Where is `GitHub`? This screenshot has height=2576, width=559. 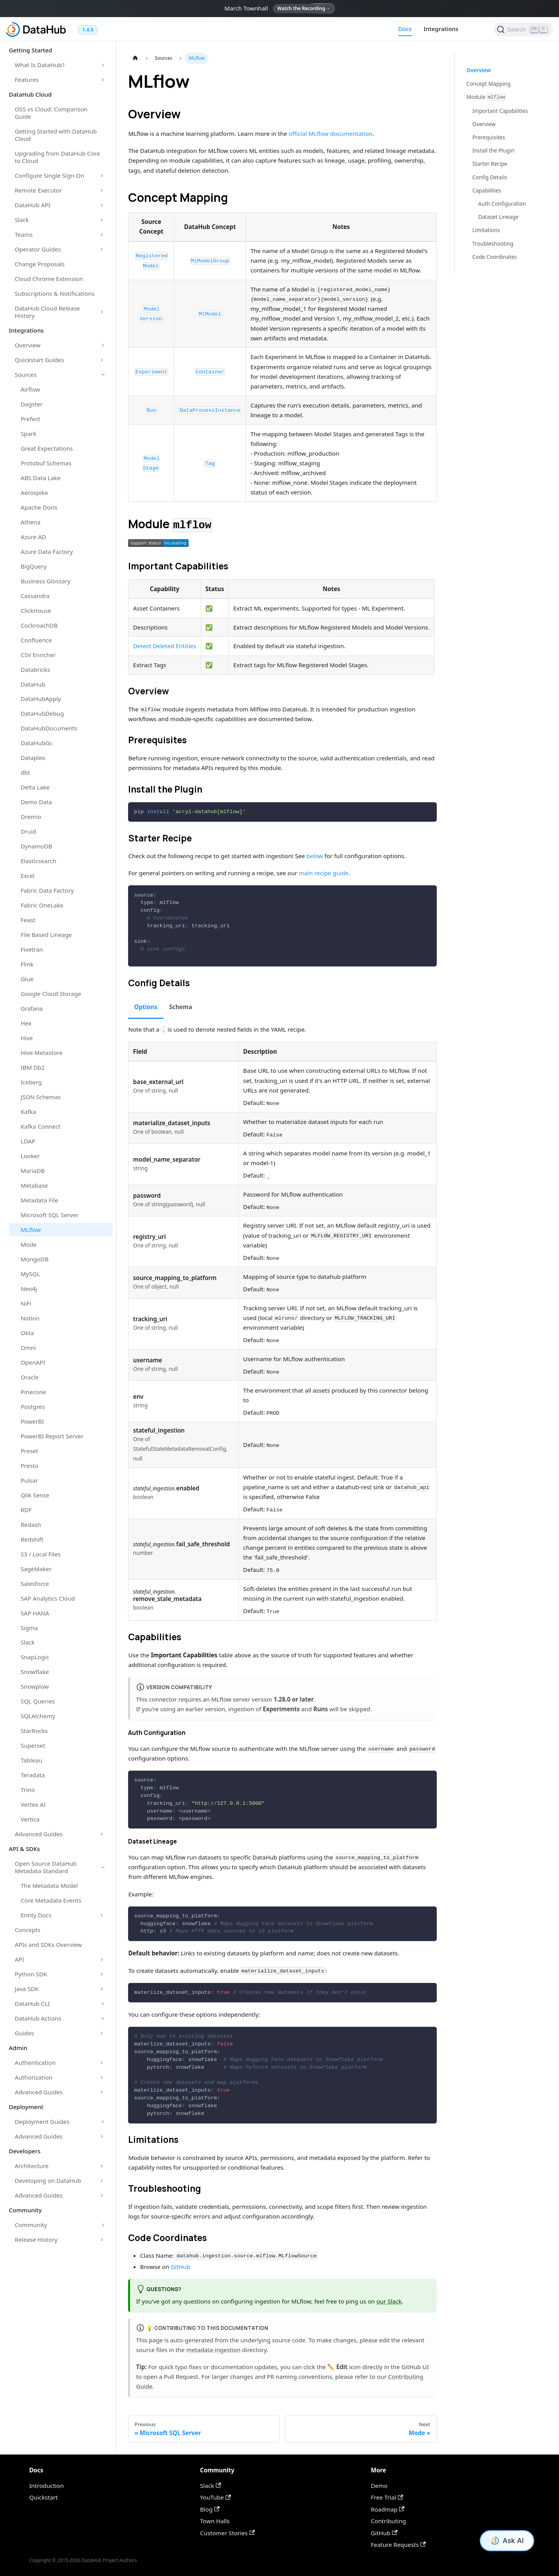
GitHub is located at coordinates (180, 2267).